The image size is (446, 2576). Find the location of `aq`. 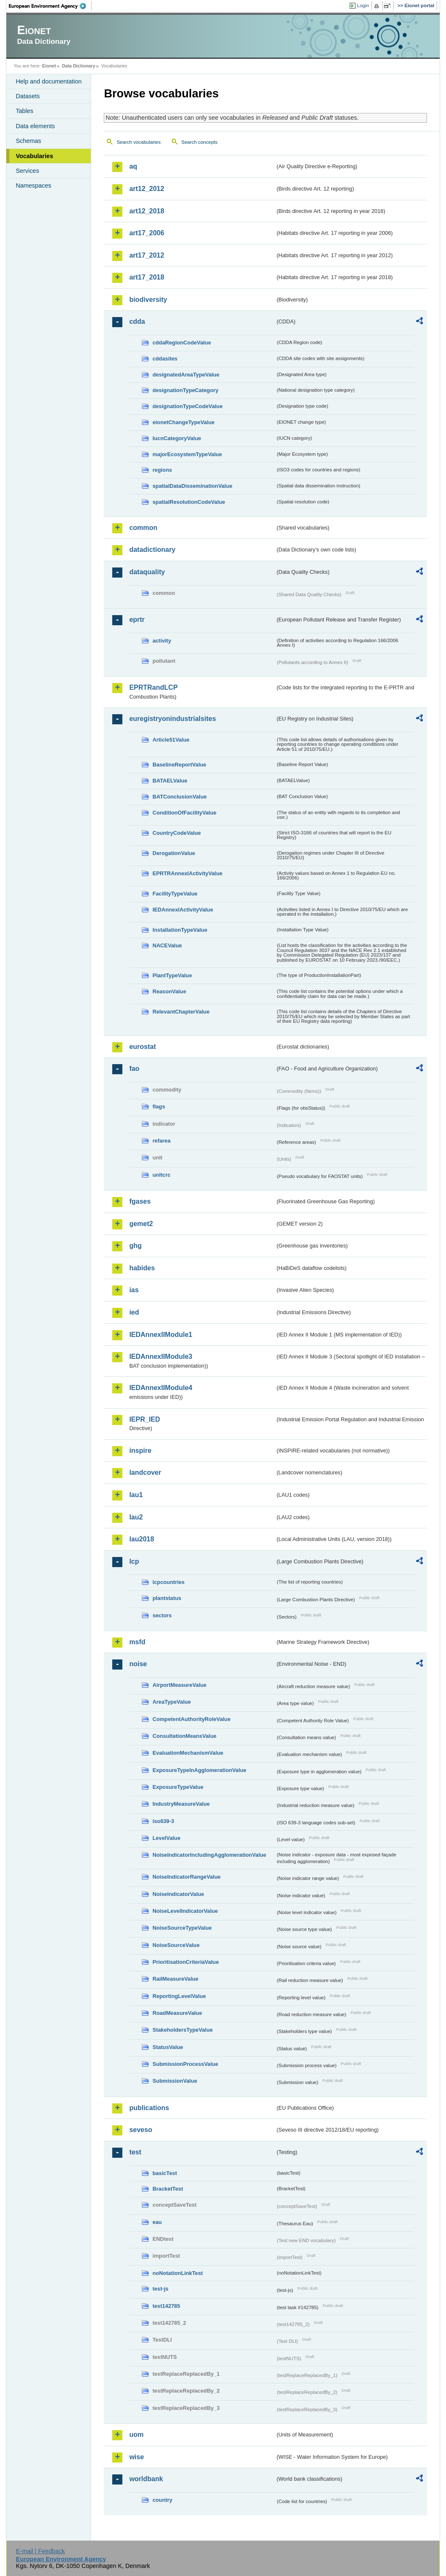

aq is located at coordinates (133, 166).